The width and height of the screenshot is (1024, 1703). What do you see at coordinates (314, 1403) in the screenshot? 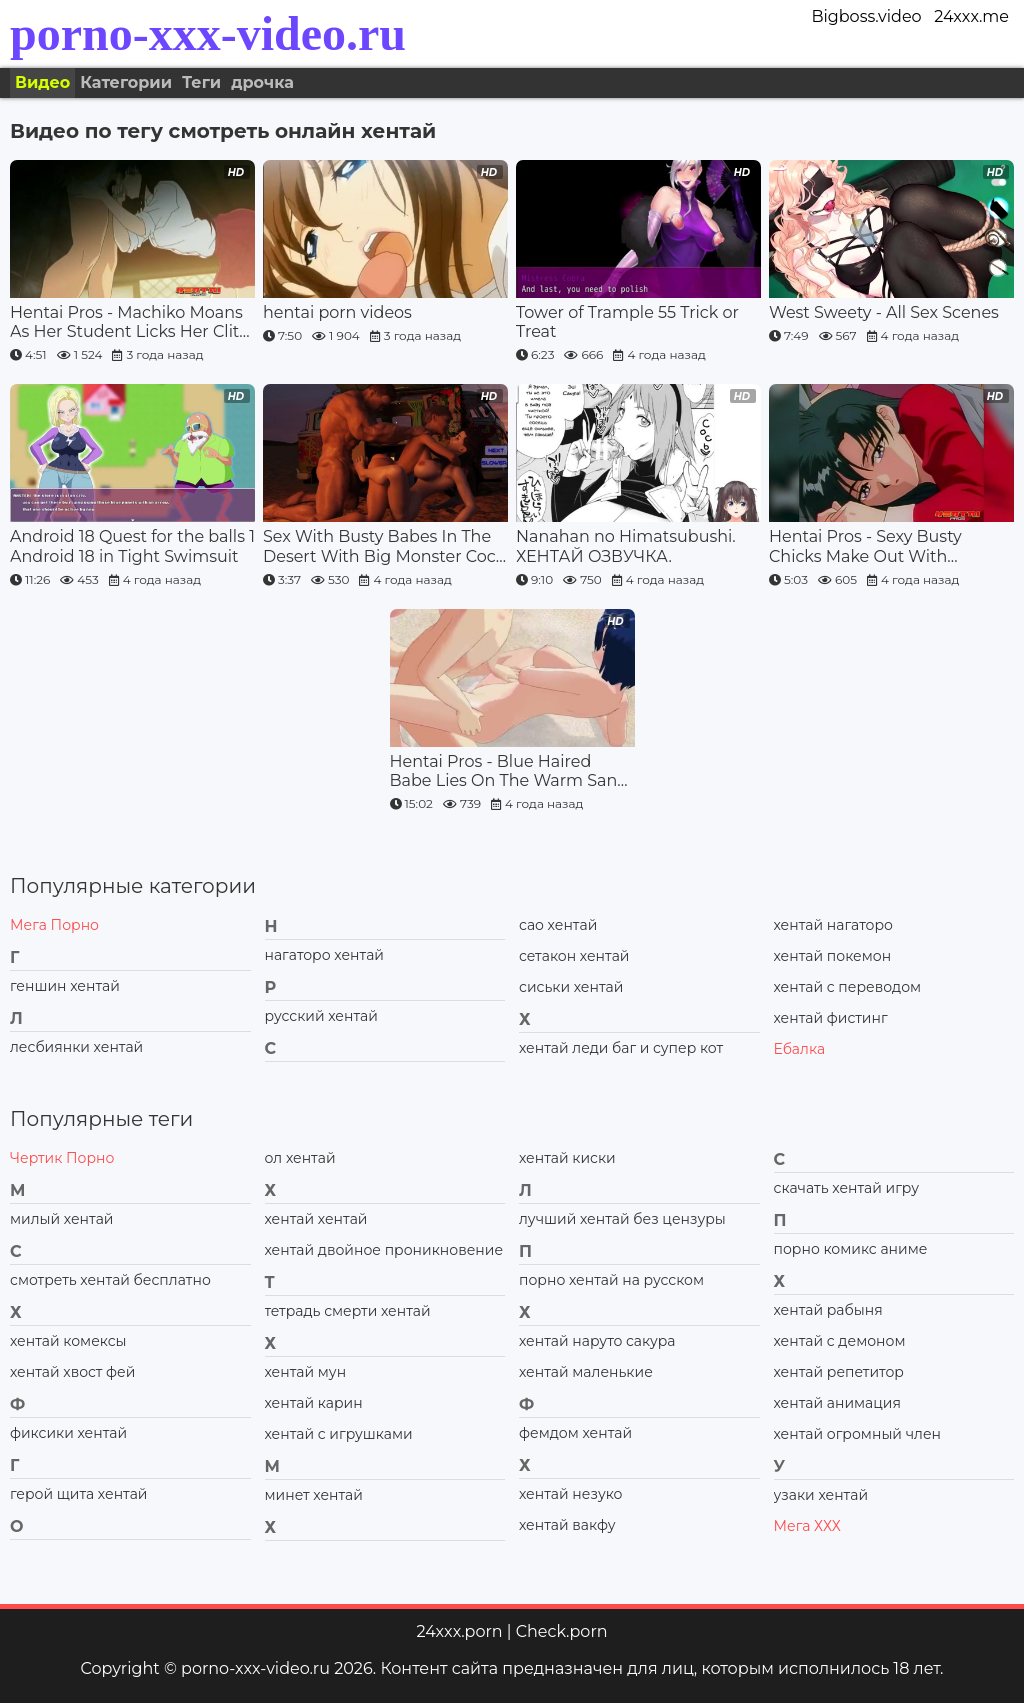
I see `хентай карин` at bounding box center [314, 1403].